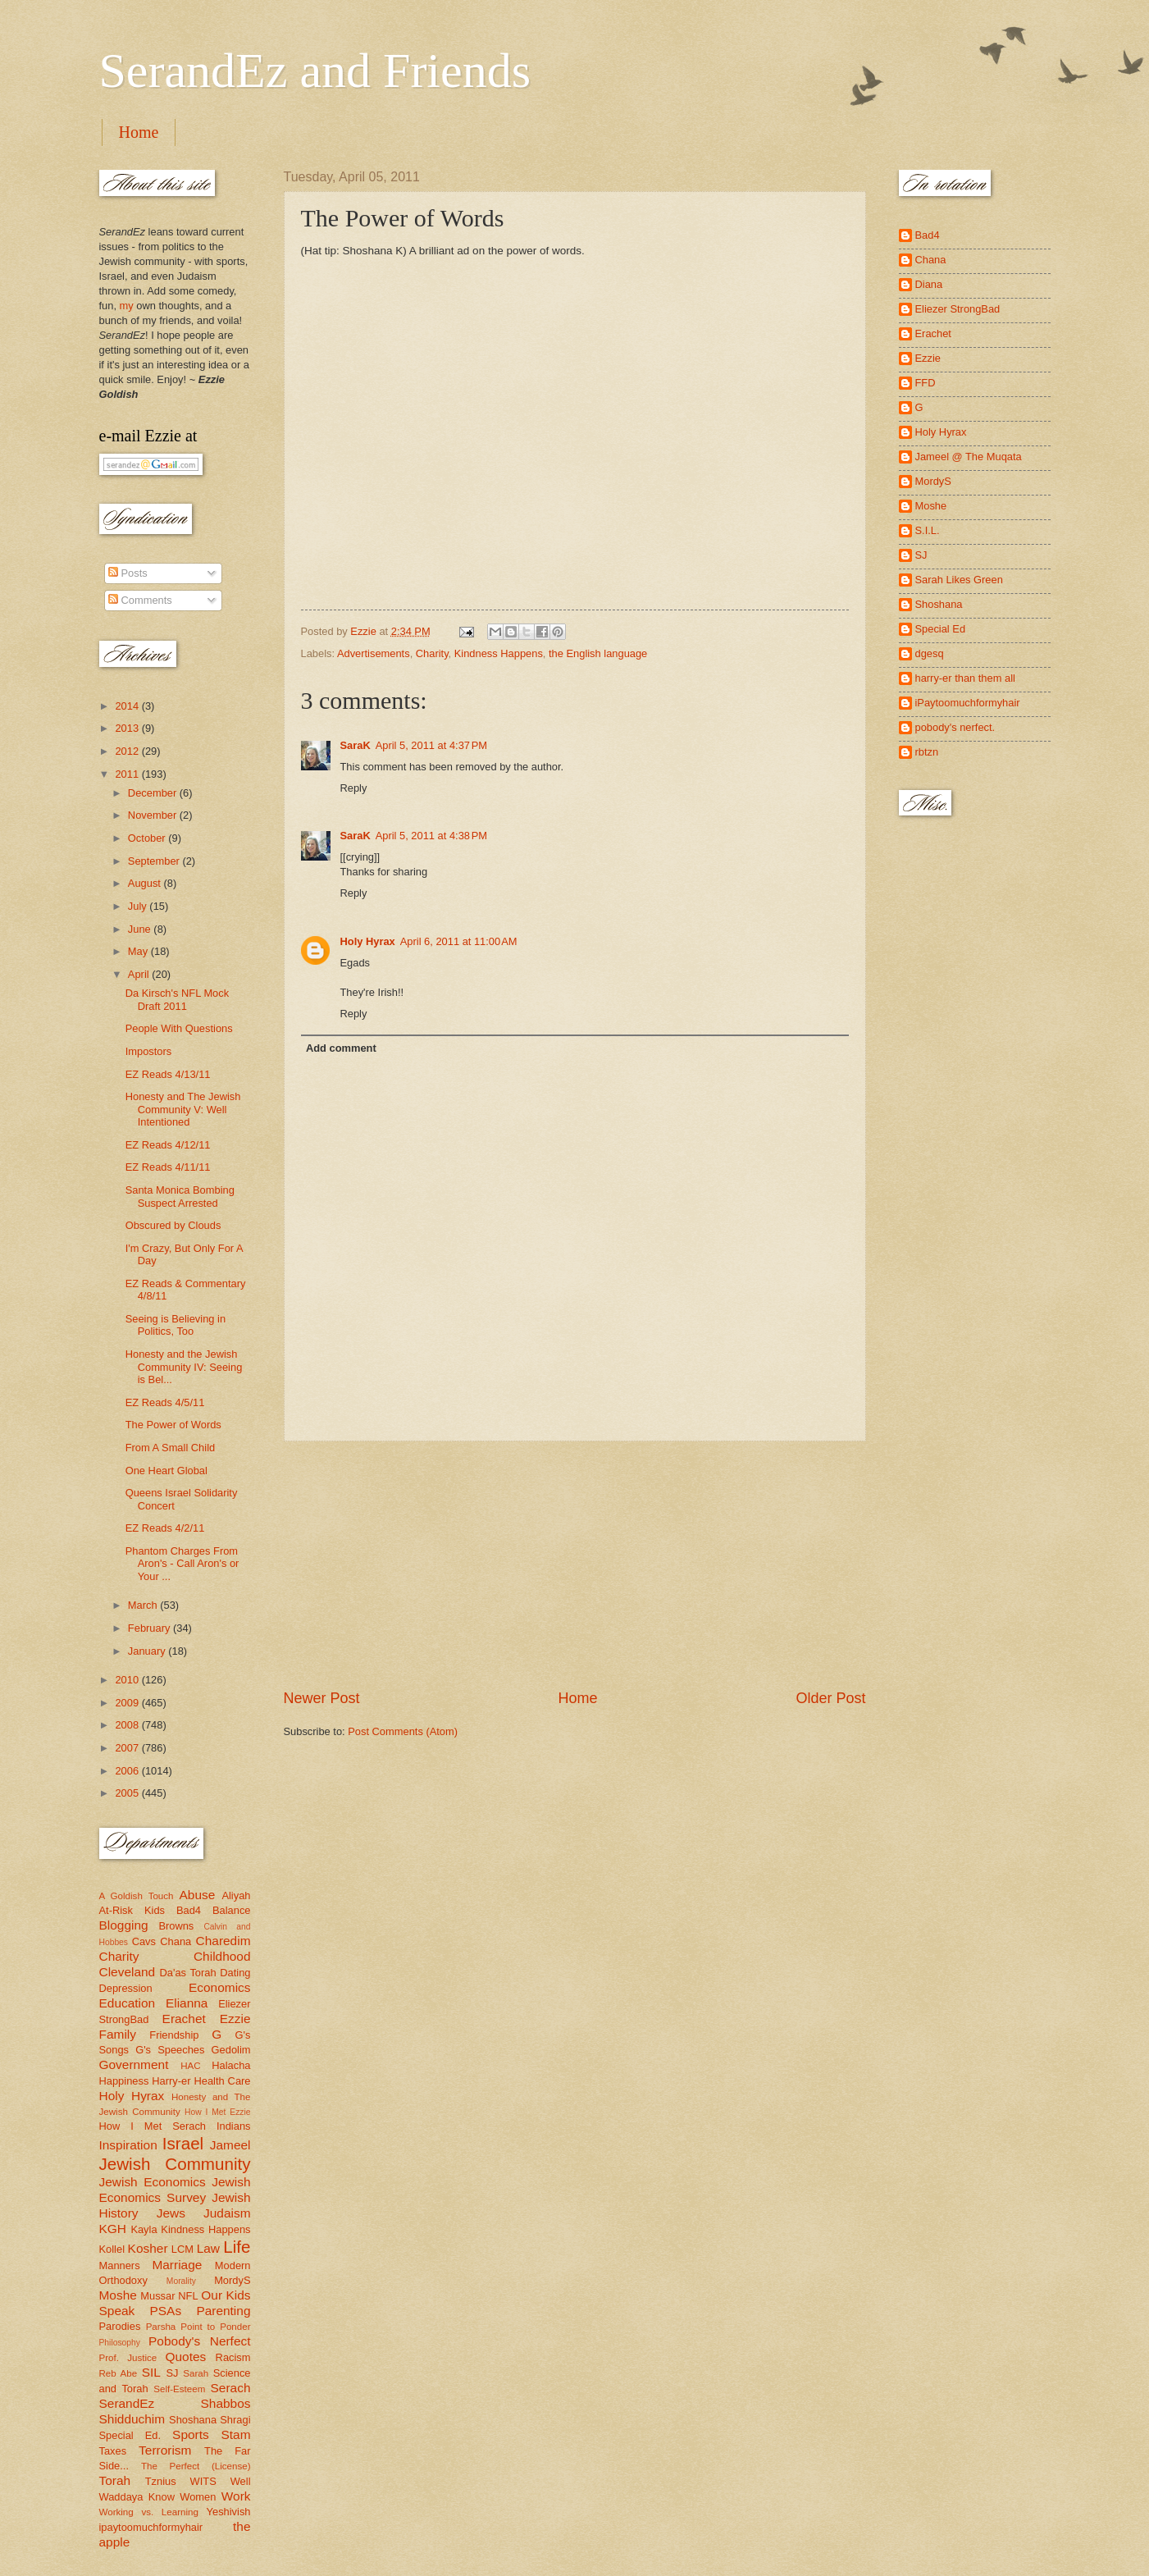 The width and height of the screenshot is (1149, 2576). Describe the element at coordinates (927, 752) in the screenshot. I see `rbtzn` at that location.